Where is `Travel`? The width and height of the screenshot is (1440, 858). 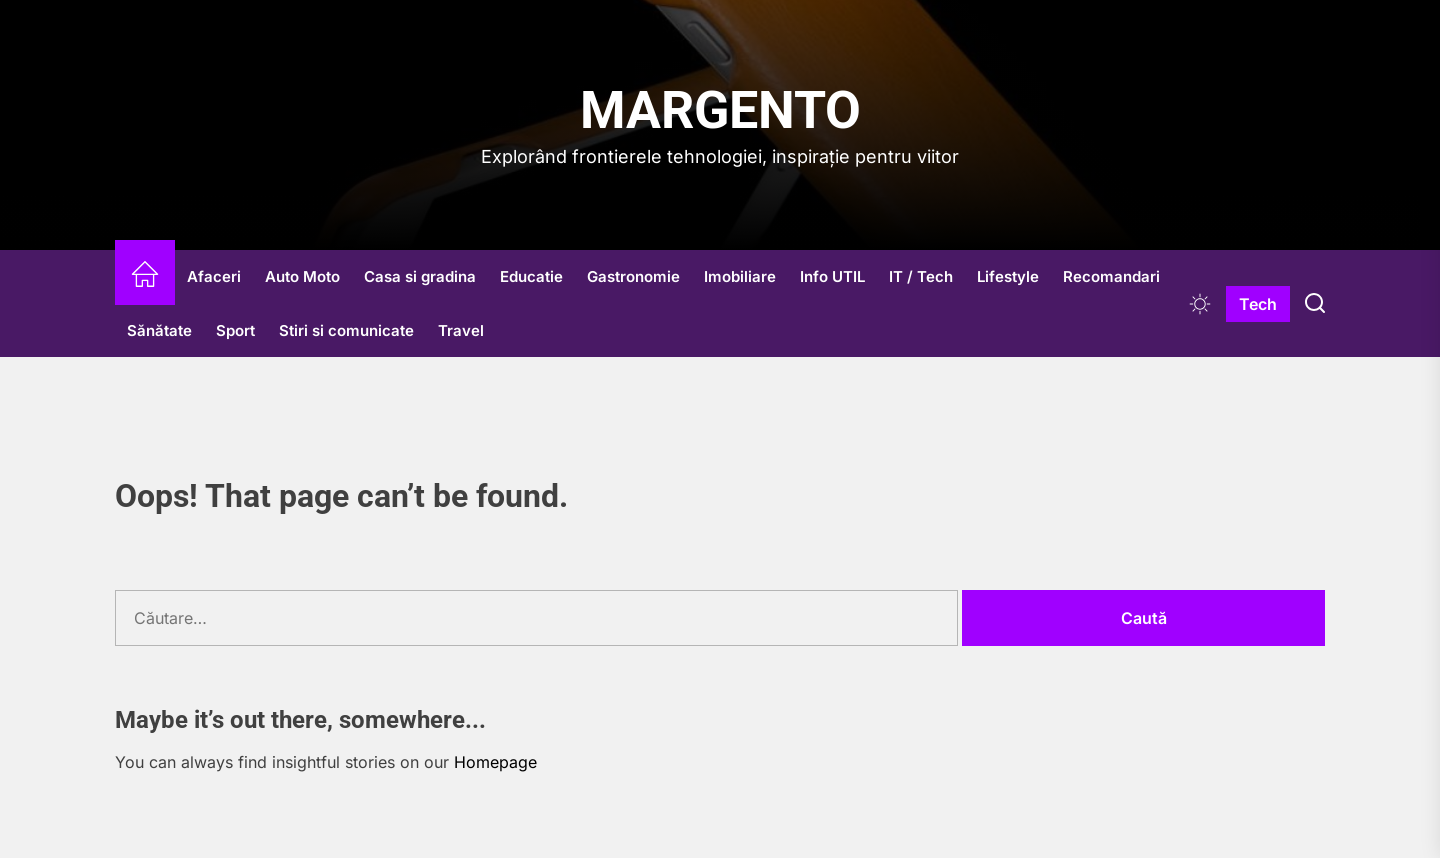 Travel is located at coordinates (461, 330).